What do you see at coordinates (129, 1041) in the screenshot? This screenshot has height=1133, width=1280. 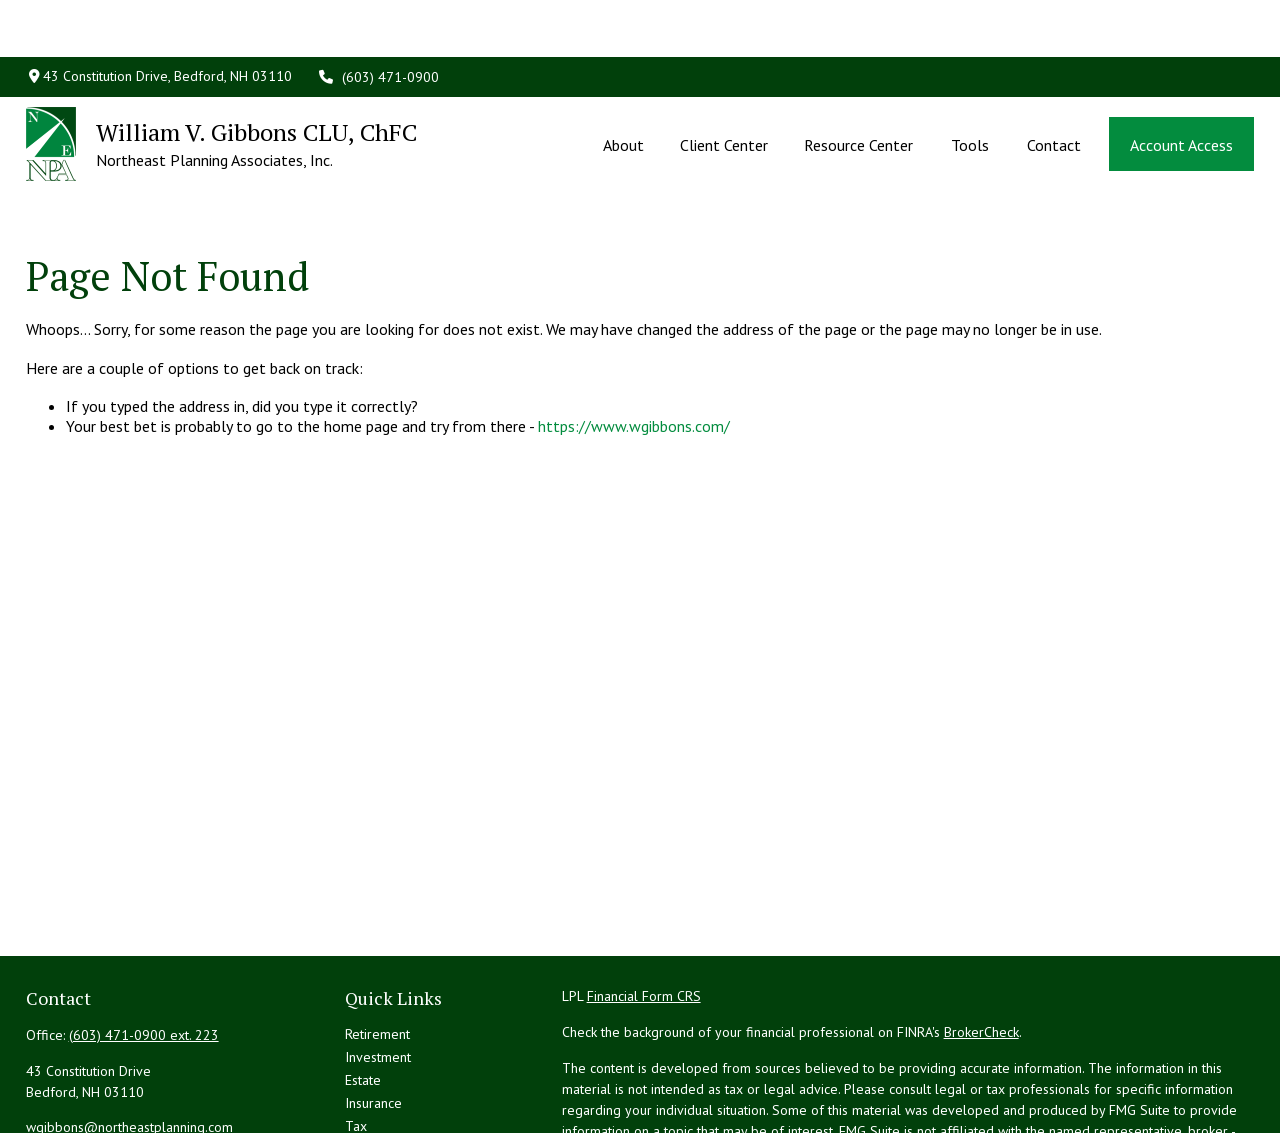 I see `wgibbons@northeastplanning.com` at bounding box center [129, 1041].